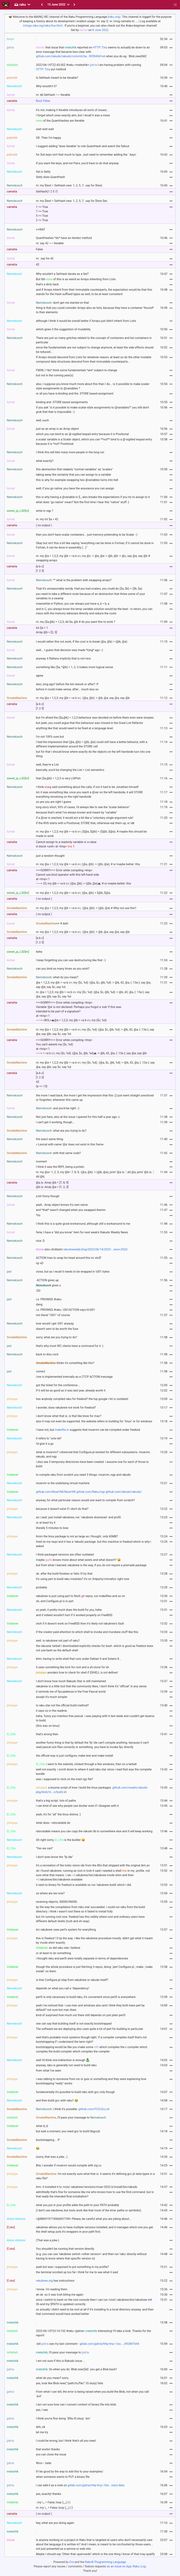 The height and width of the screenshot is (2576, 180). Describe the element at coordinates (78, 1517) in the screenshot. I see `as I said: just install rakubrew, run `rakubrew download` and profit` at that location.